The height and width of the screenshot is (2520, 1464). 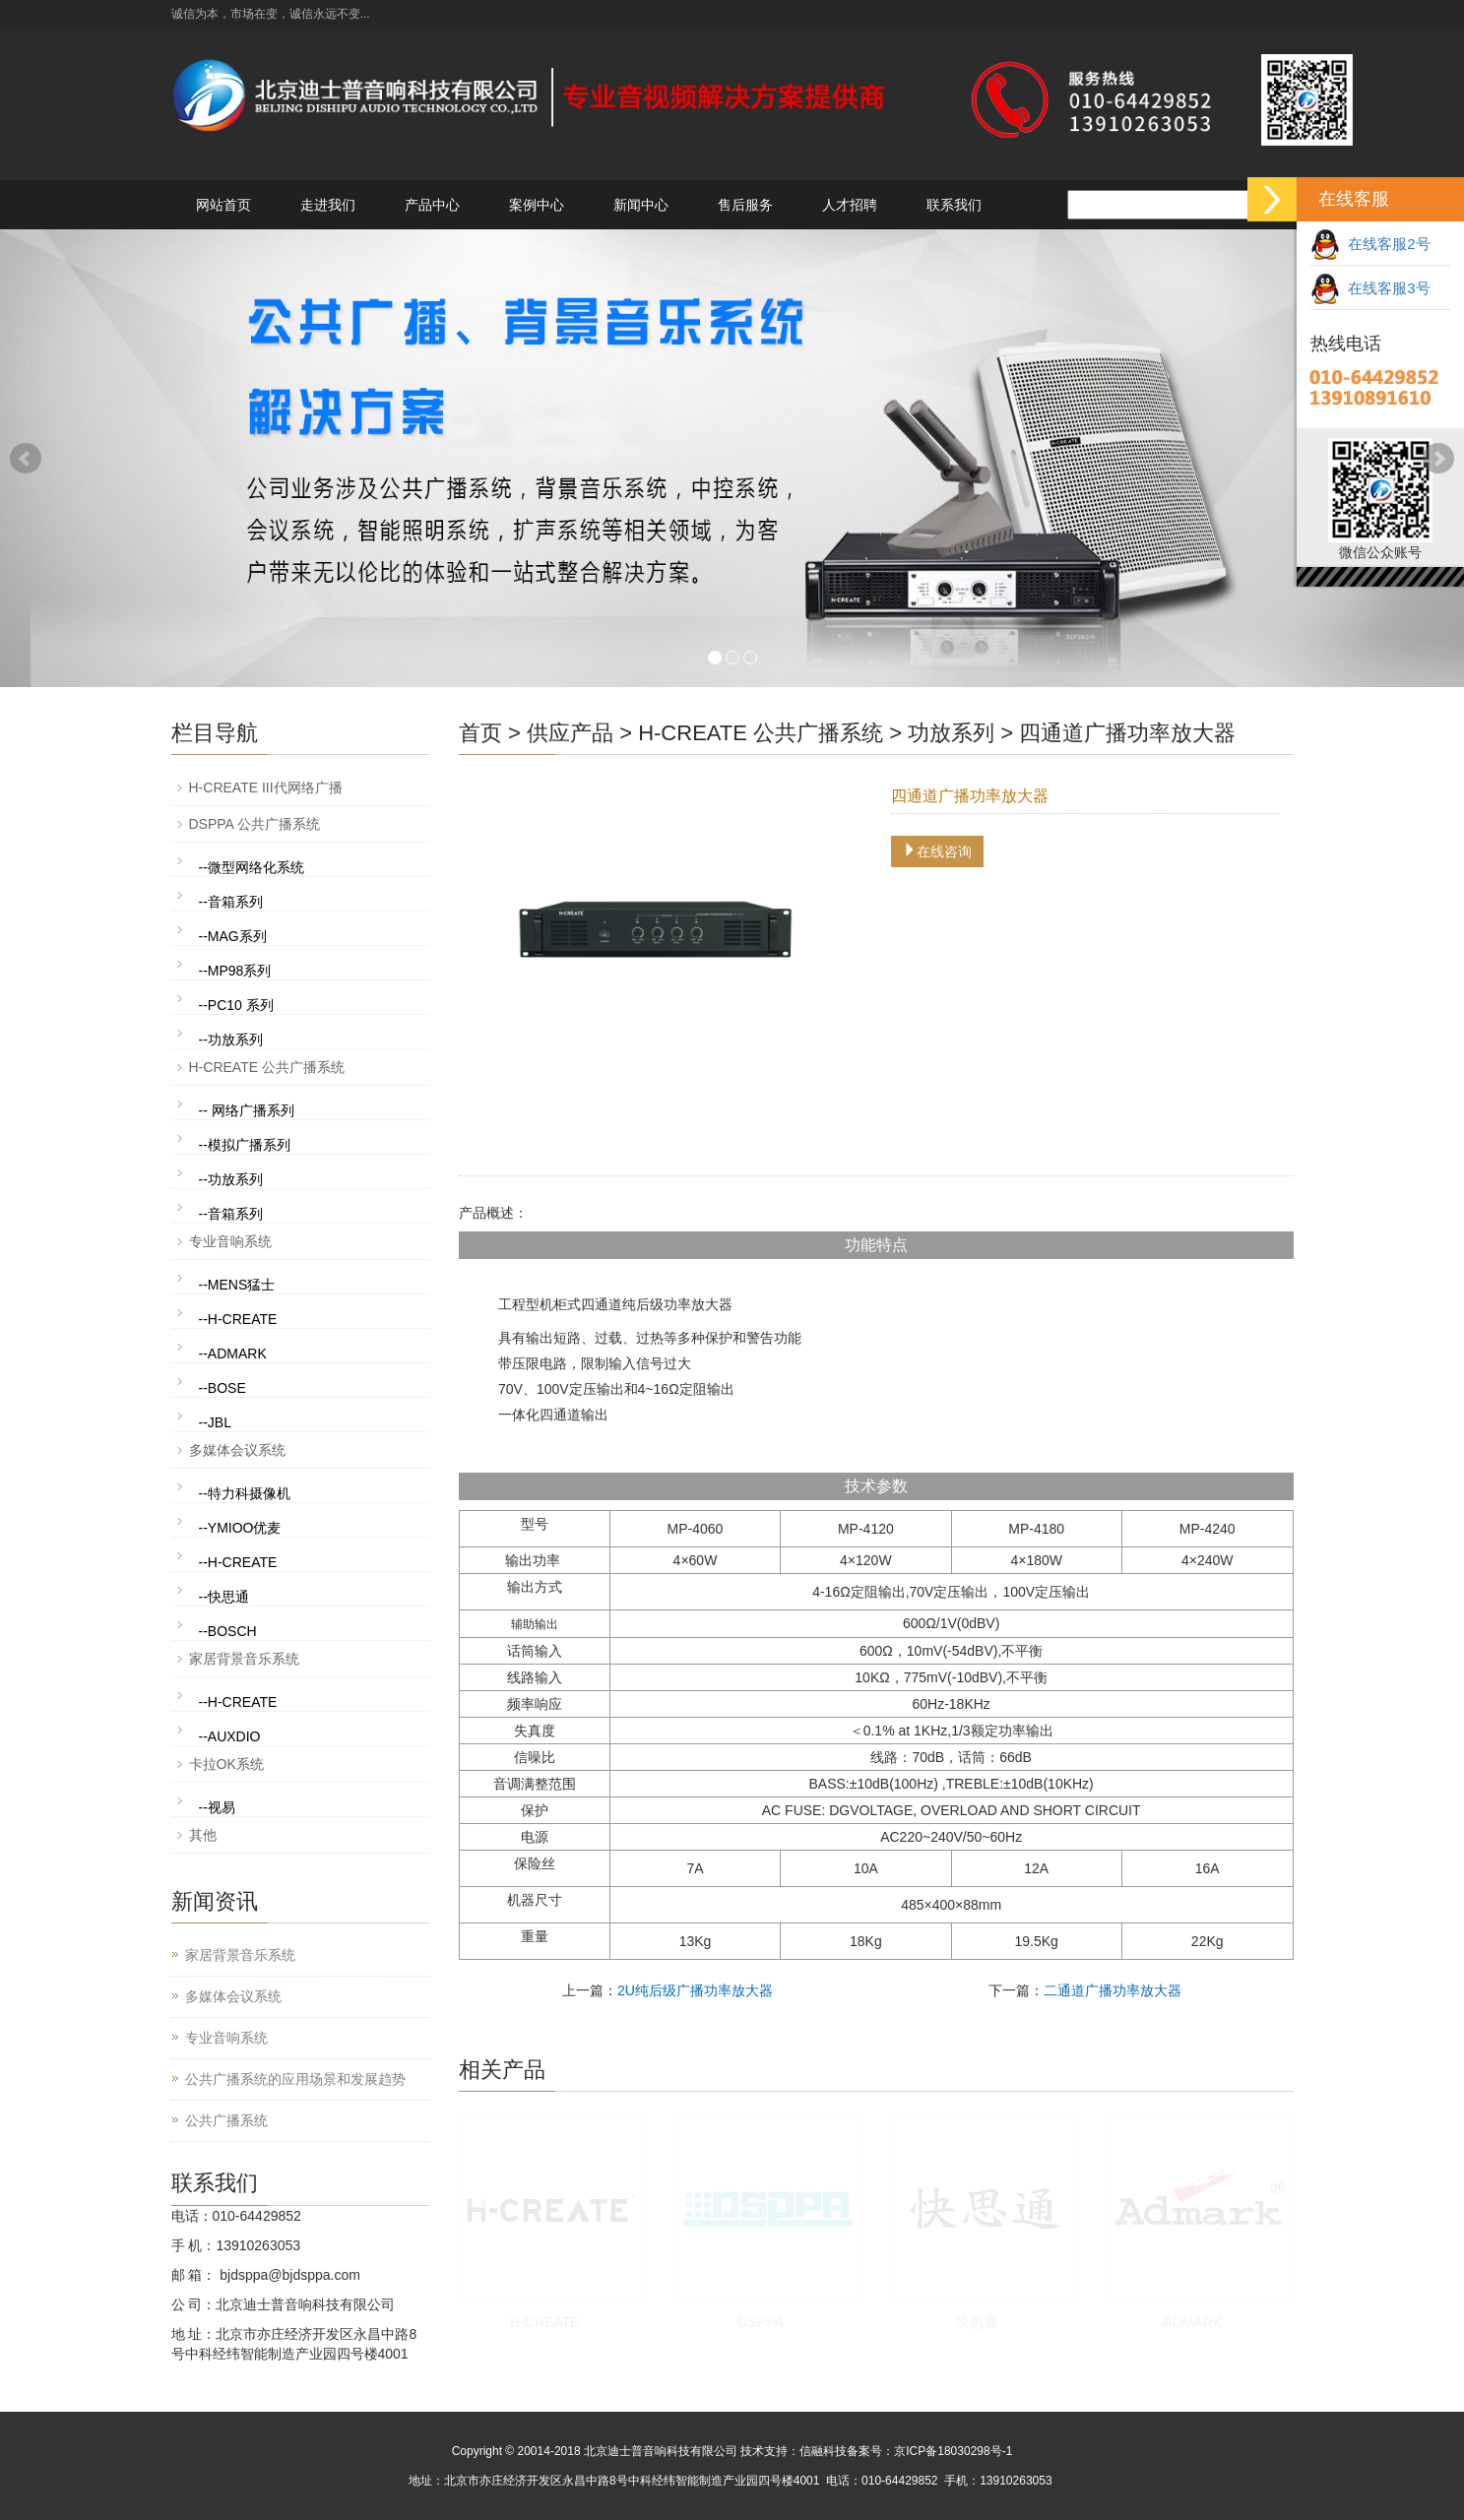 I want to click on 新闻中心, so click(x=640, y=205).